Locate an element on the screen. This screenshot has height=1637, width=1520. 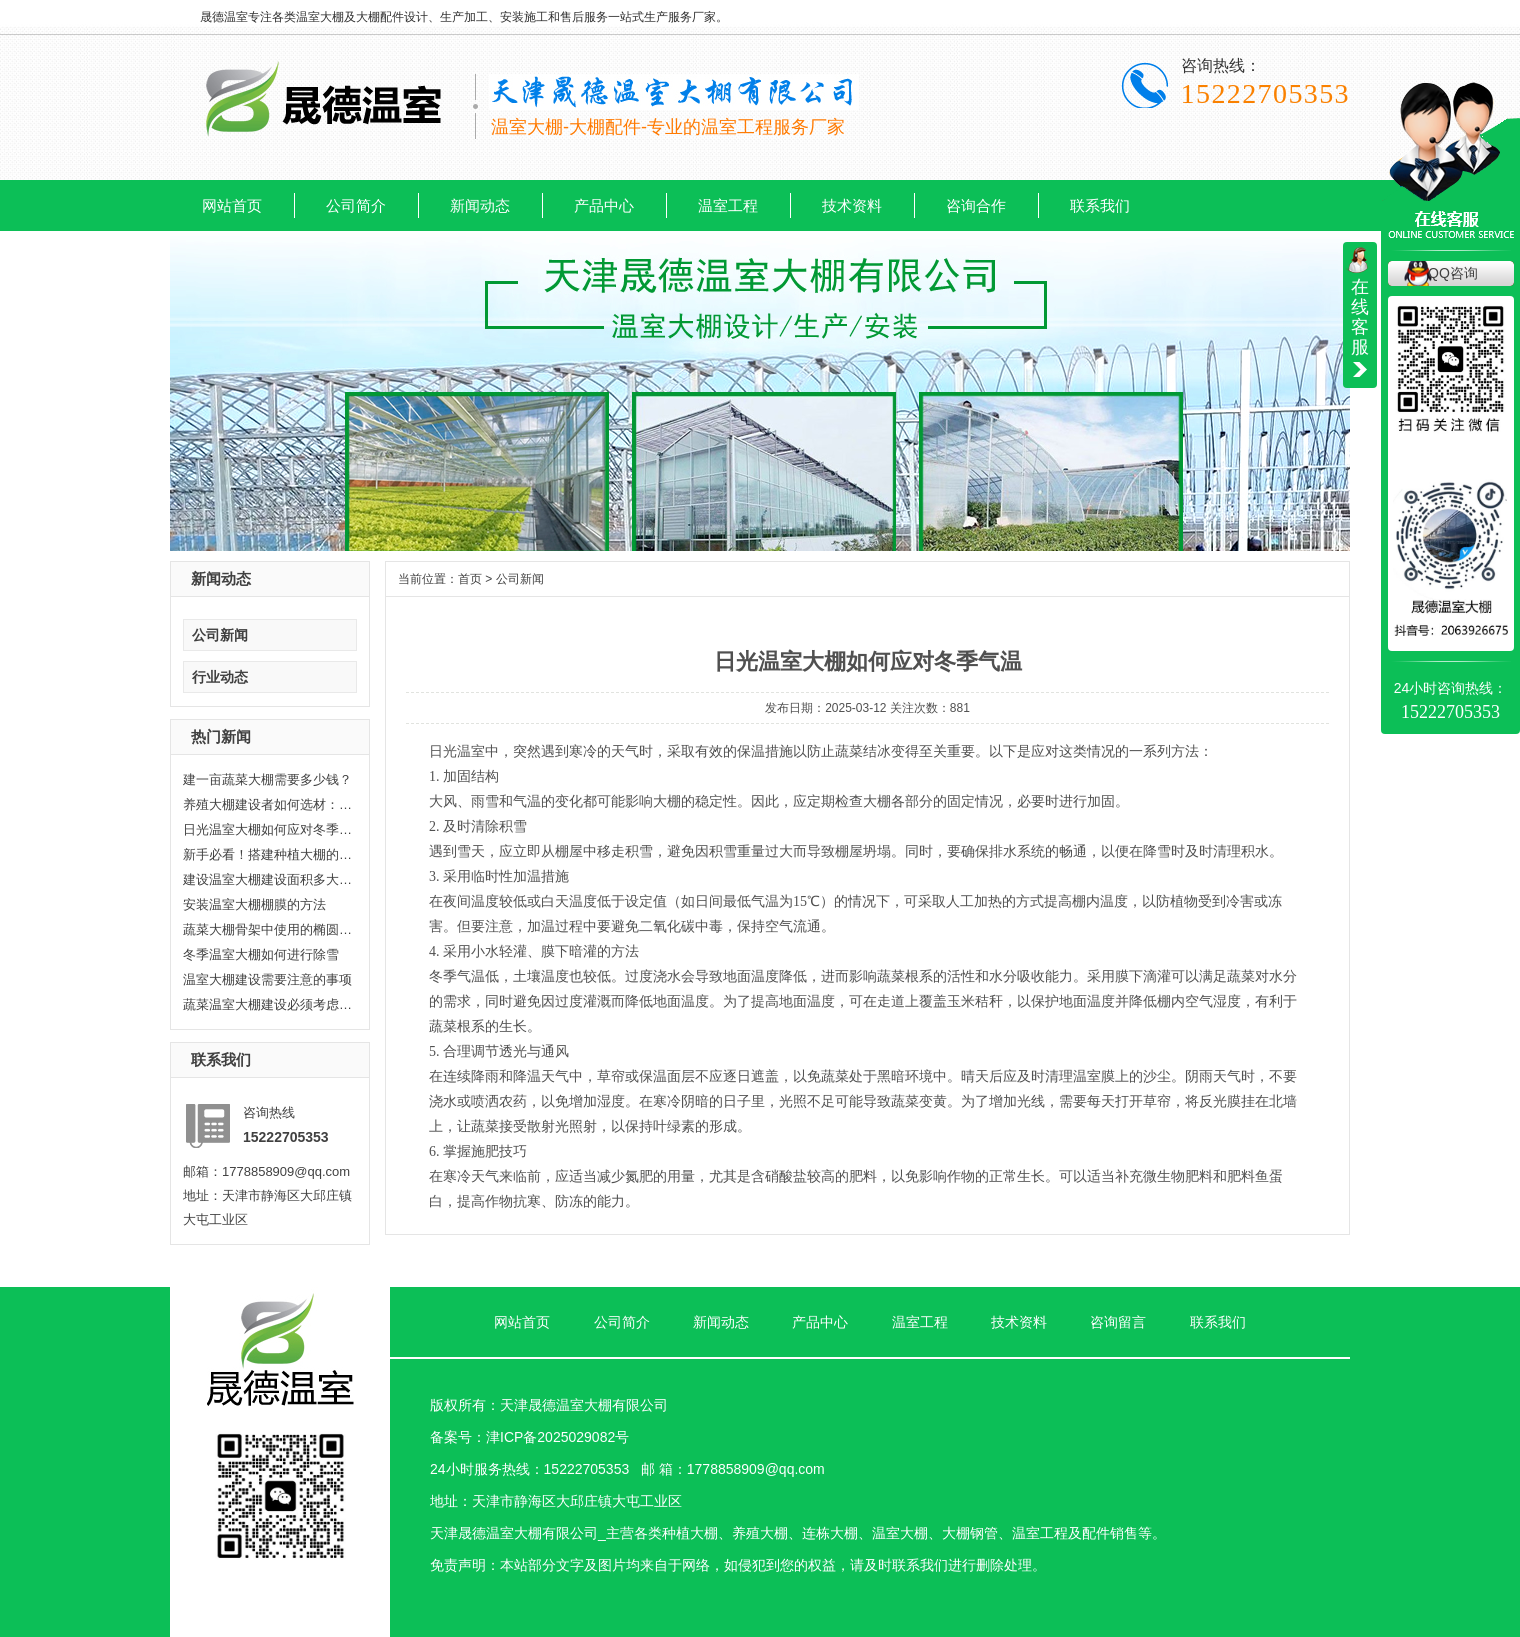
咨询合作 is located at coordinates (976, 205).